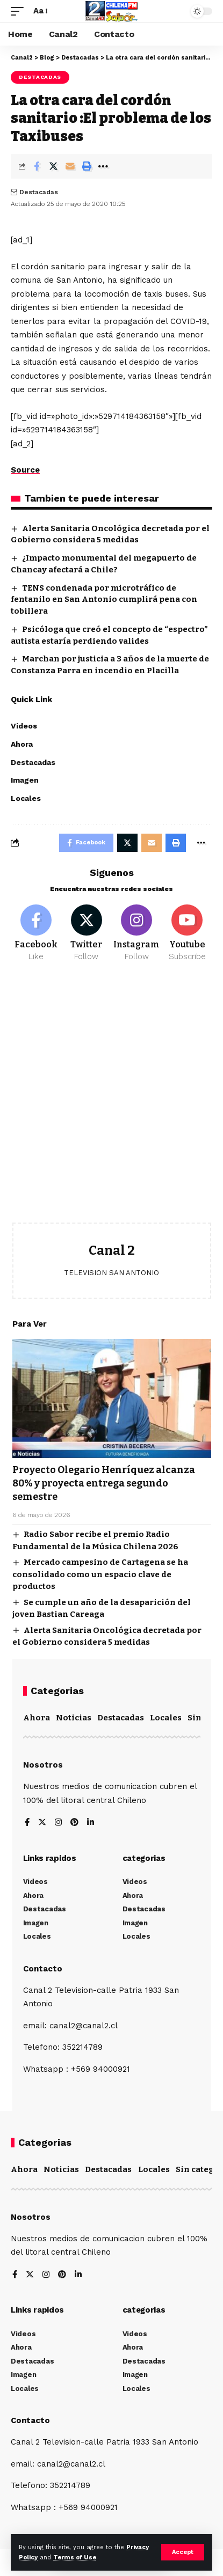 The image size is (223, 2576). Describe the element at coordinates (137, 933) in the screenshot. I see `[Instagram]` at that location.